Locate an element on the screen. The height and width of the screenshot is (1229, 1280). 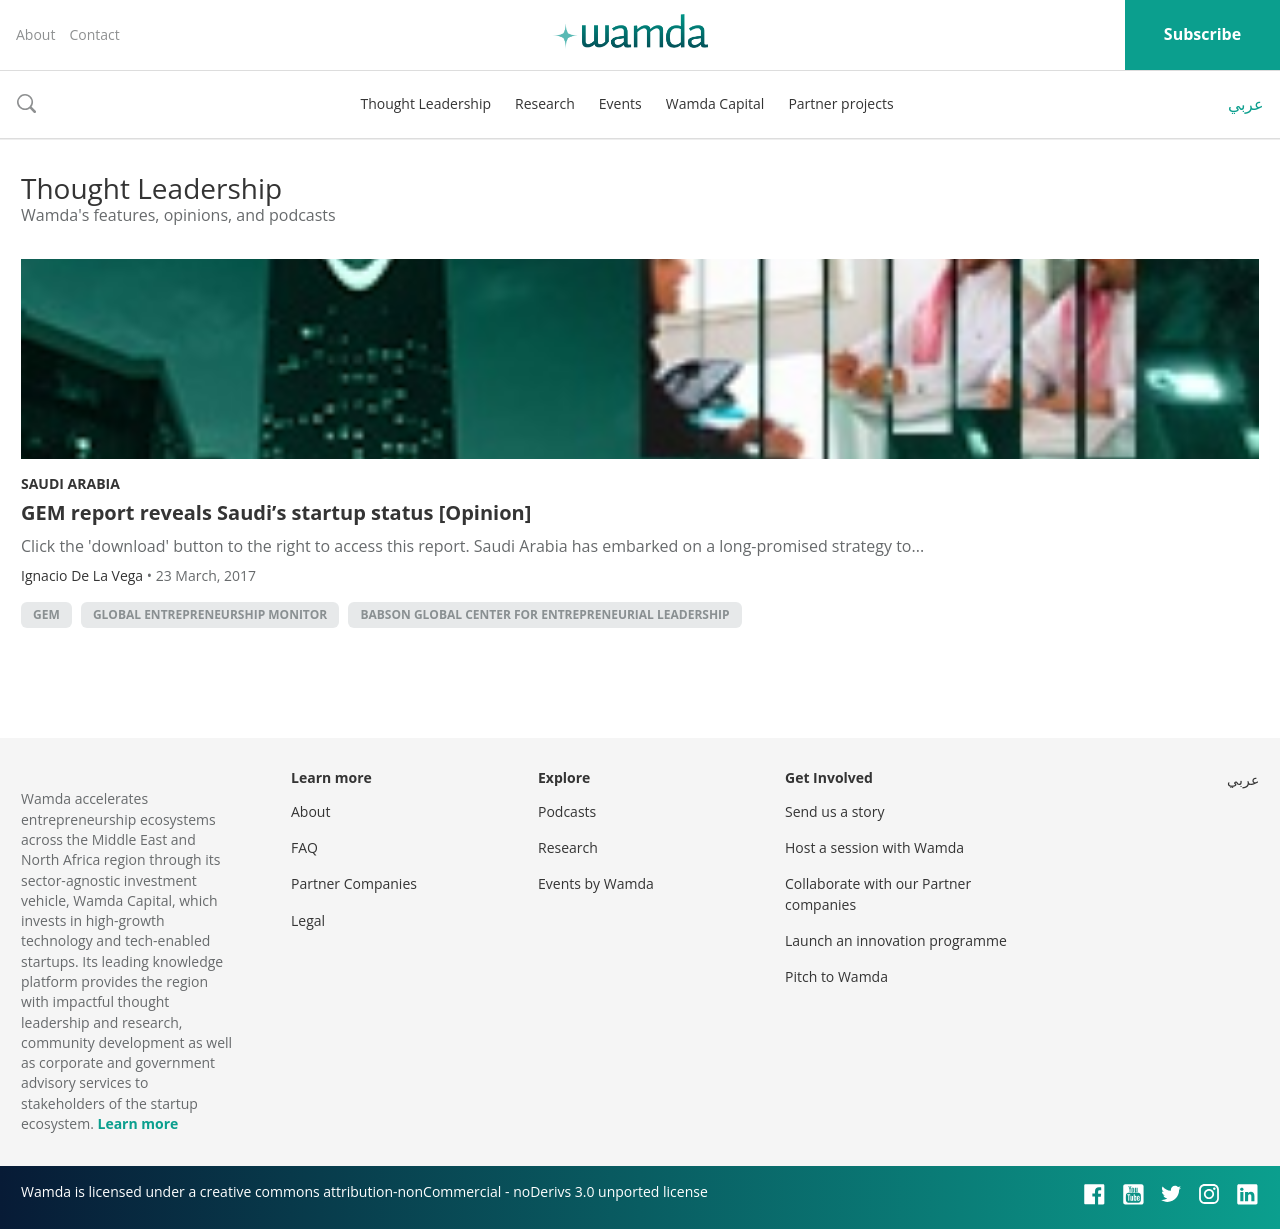
About is located at coordinates (35, 34).